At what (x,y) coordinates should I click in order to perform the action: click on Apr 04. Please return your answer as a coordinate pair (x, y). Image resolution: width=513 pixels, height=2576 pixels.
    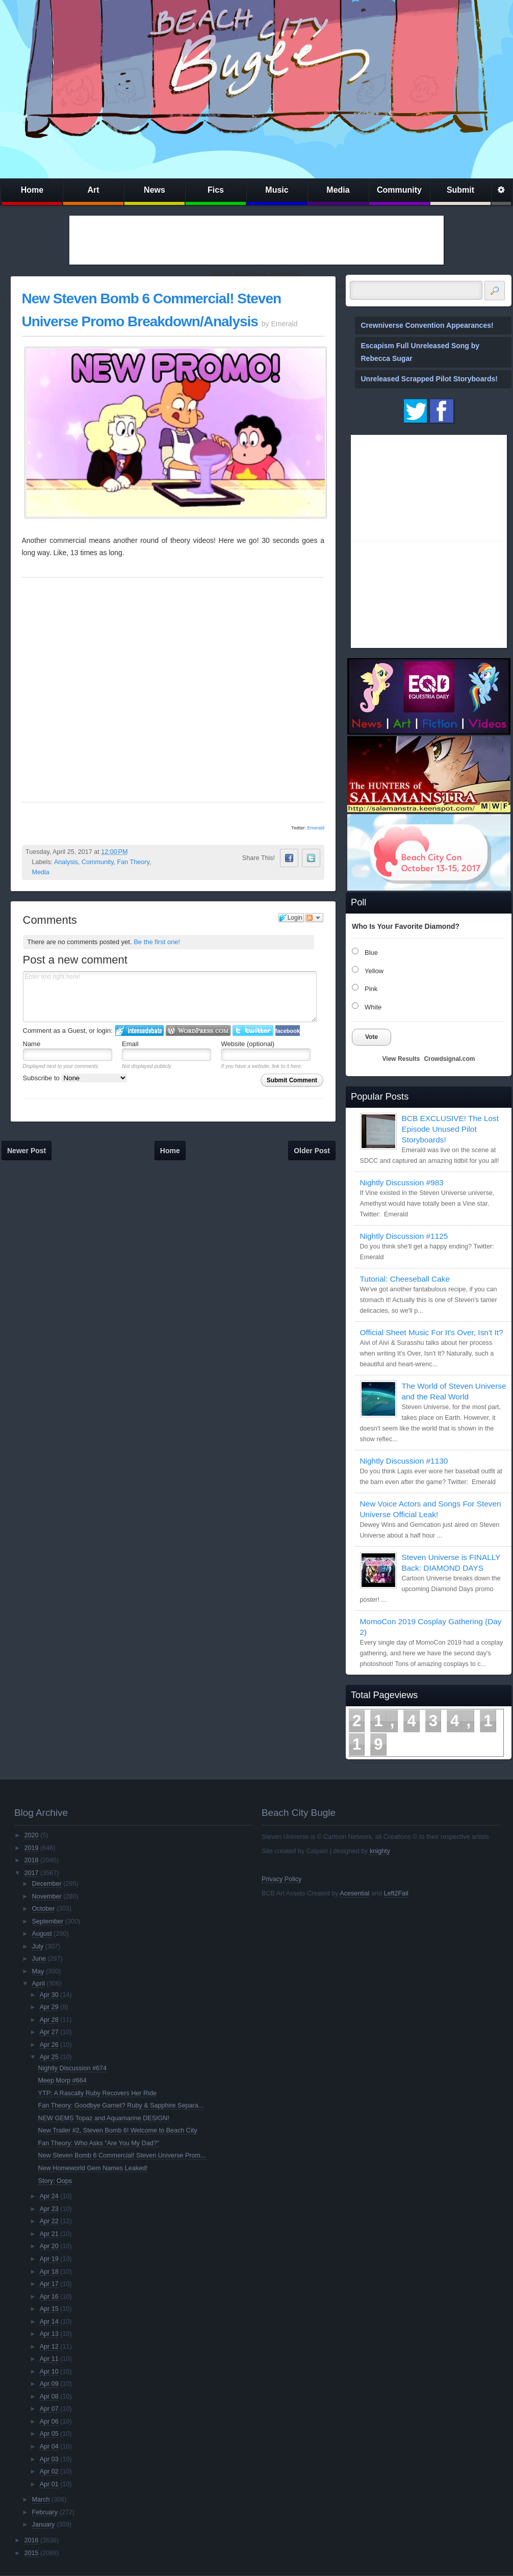
    Looking at the image, I should click on (49, 2446).